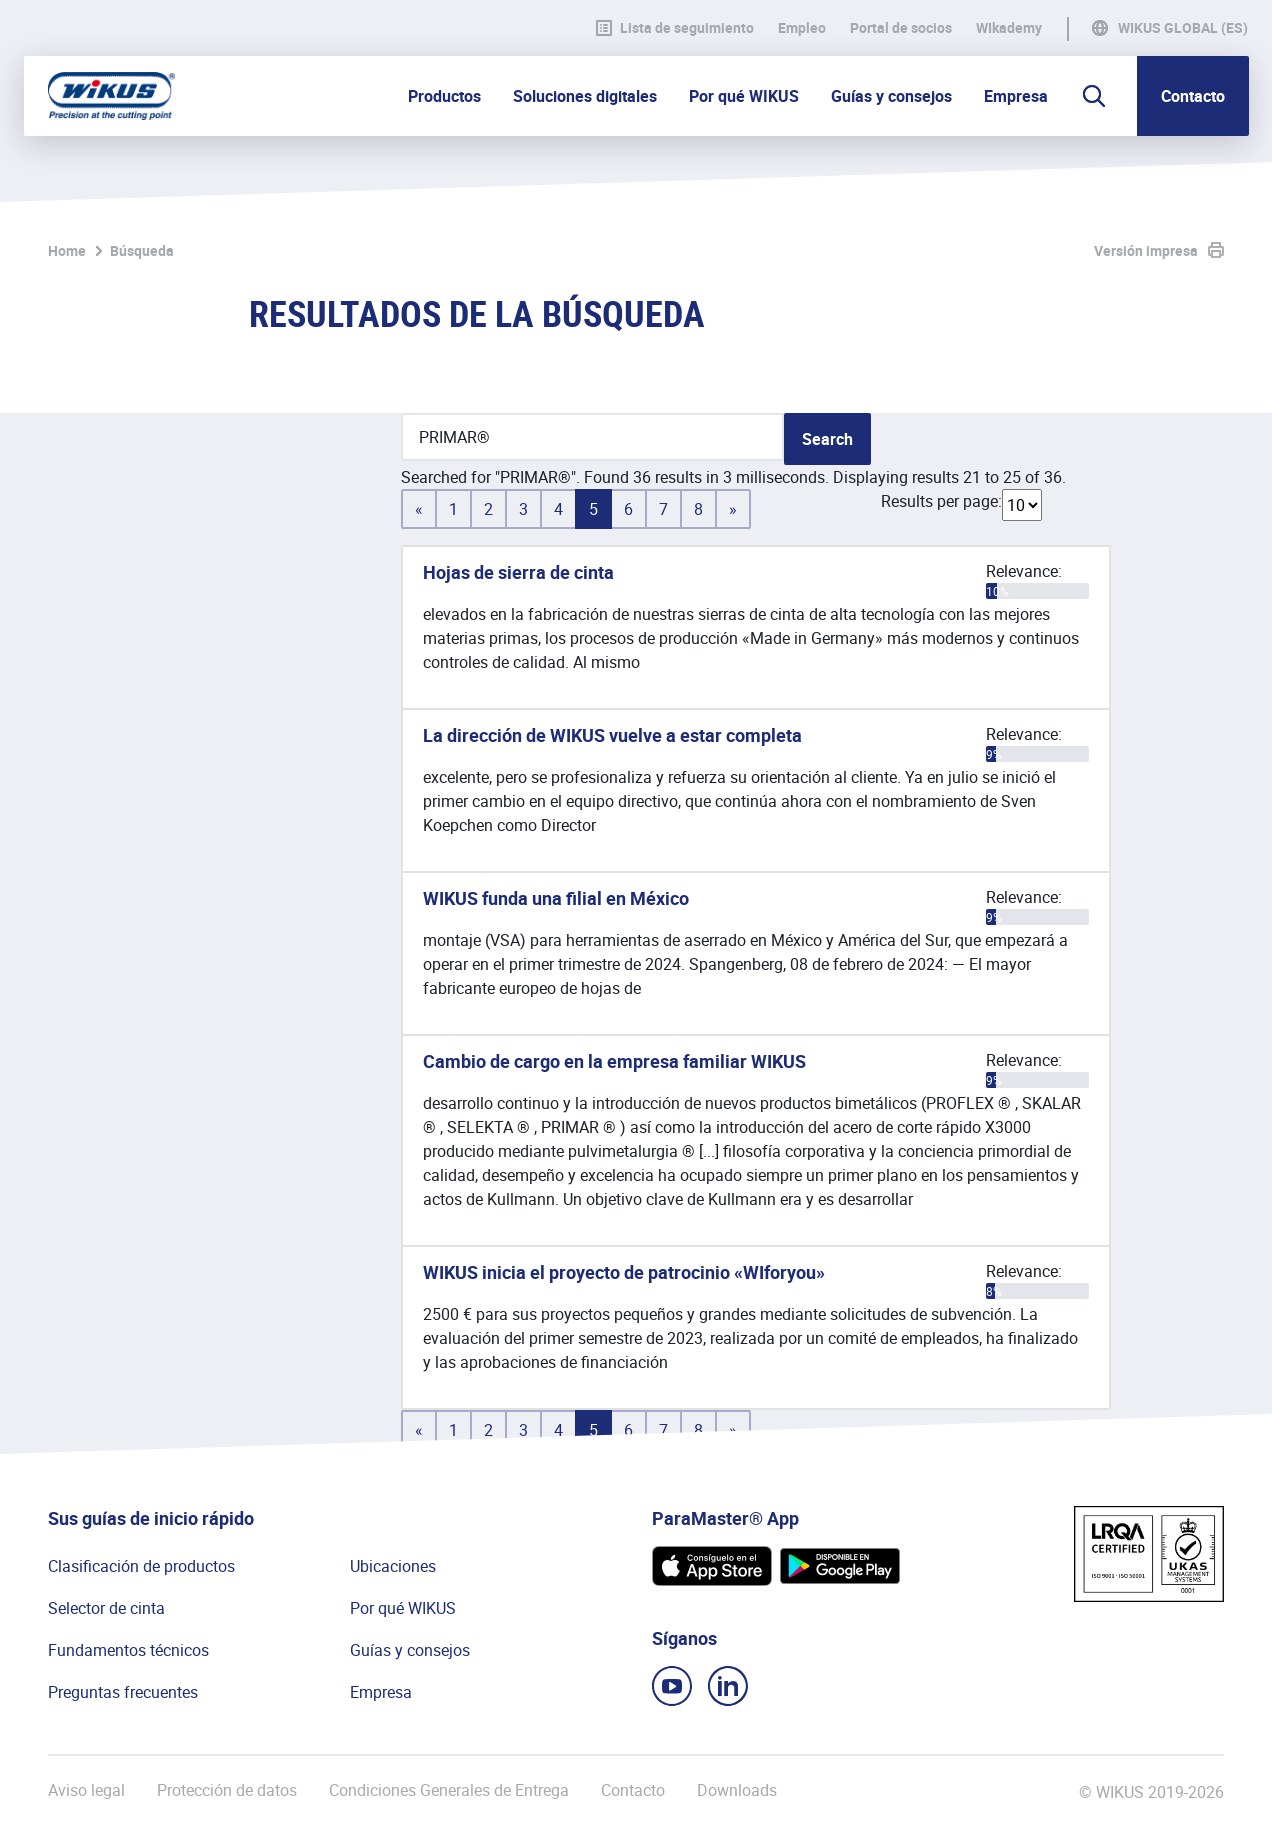  Describe the element at coordinates (556, 898) in the screenshot. I see `WIKUS funda una filial en México` at that location.